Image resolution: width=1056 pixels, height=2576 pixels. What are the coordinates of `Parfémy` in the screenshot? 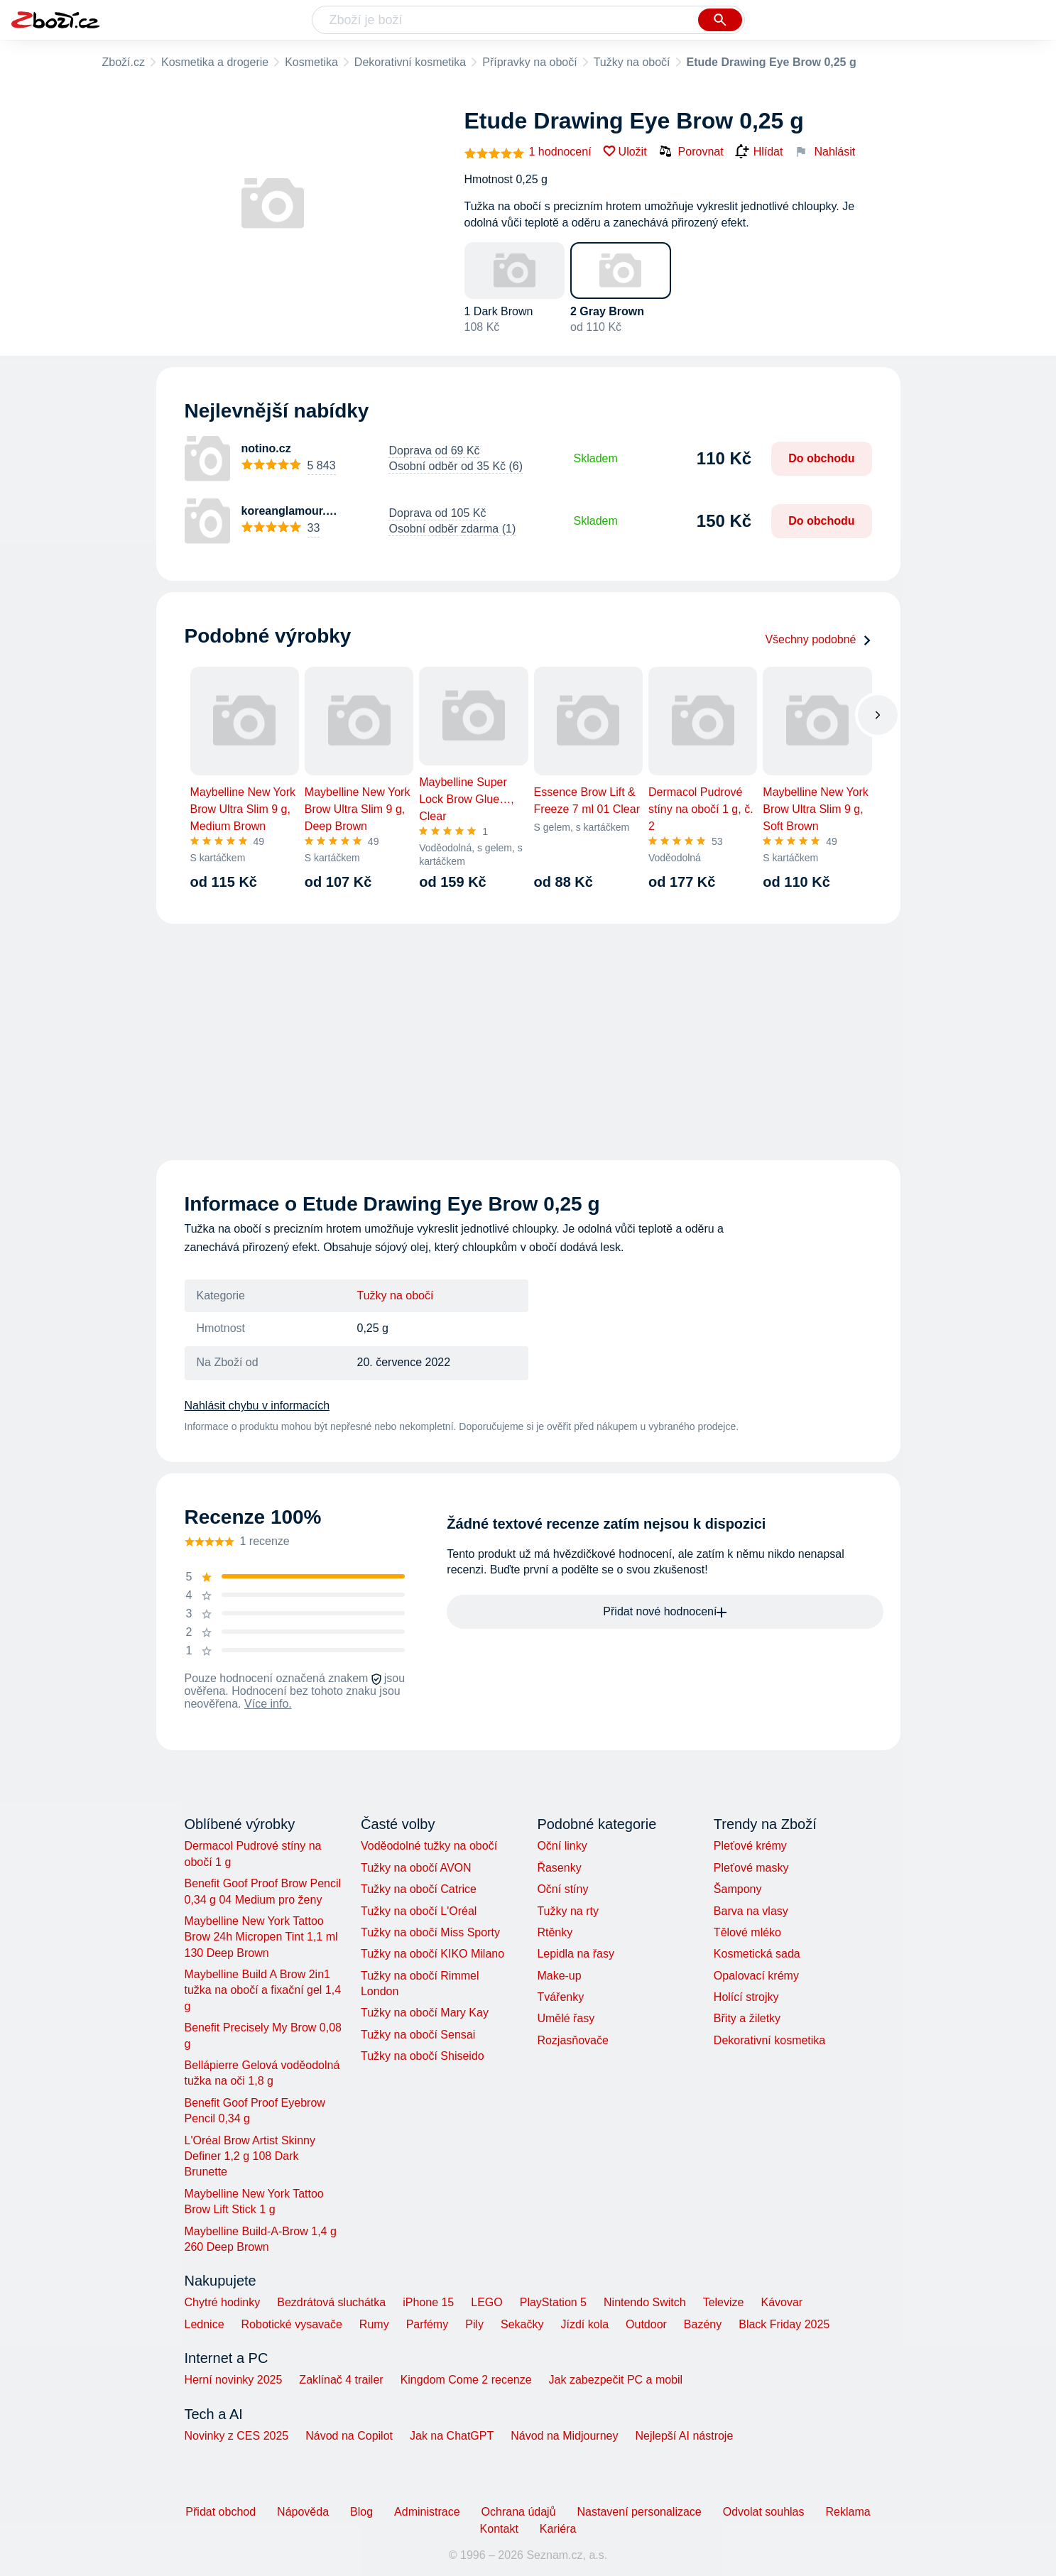 It's located at (427, 2324).